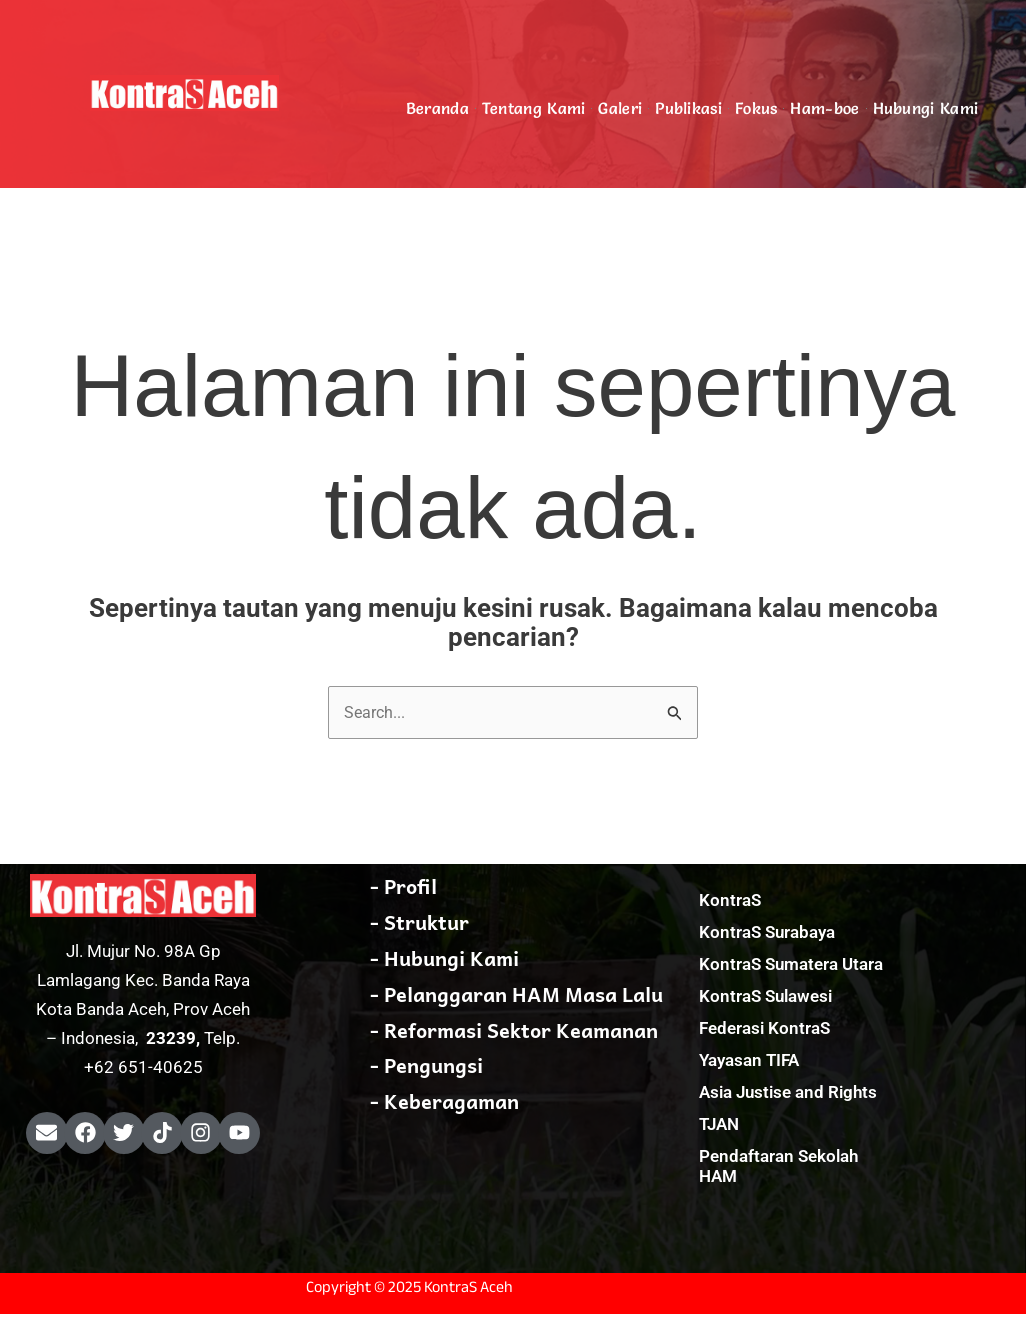  Describe the element at coordinates (403, 887) in the screenshot. I see `- Profil` at that location.